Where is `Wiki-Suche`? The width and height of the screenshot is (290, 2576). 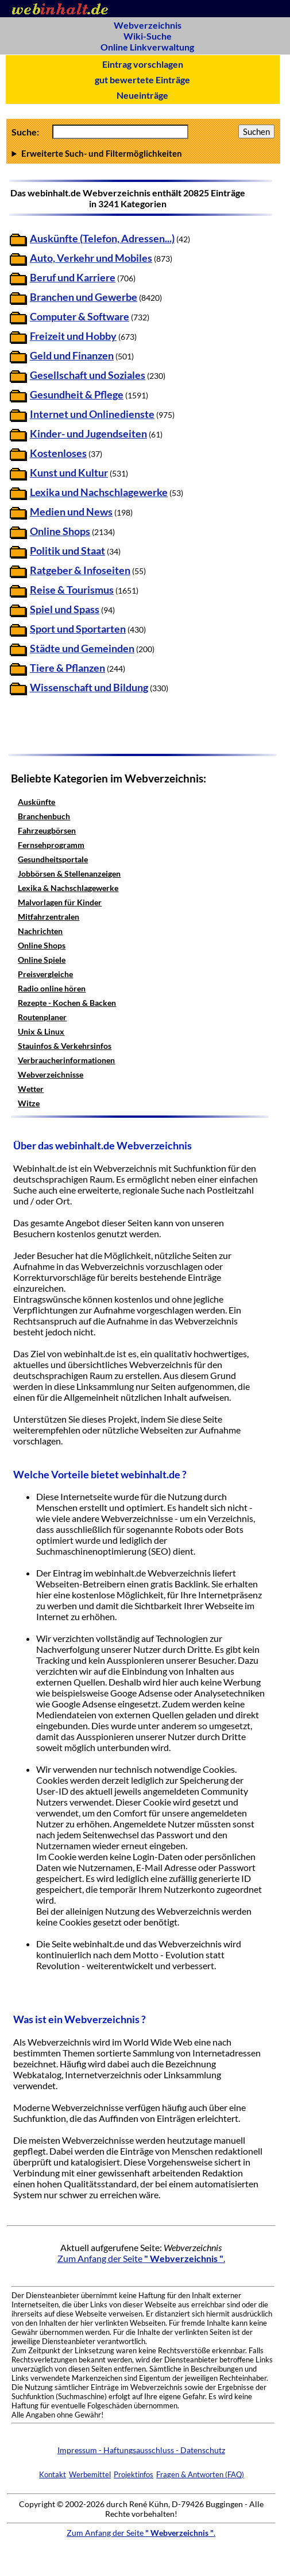
Wiki-Suche is located at coordinates (147, 35).